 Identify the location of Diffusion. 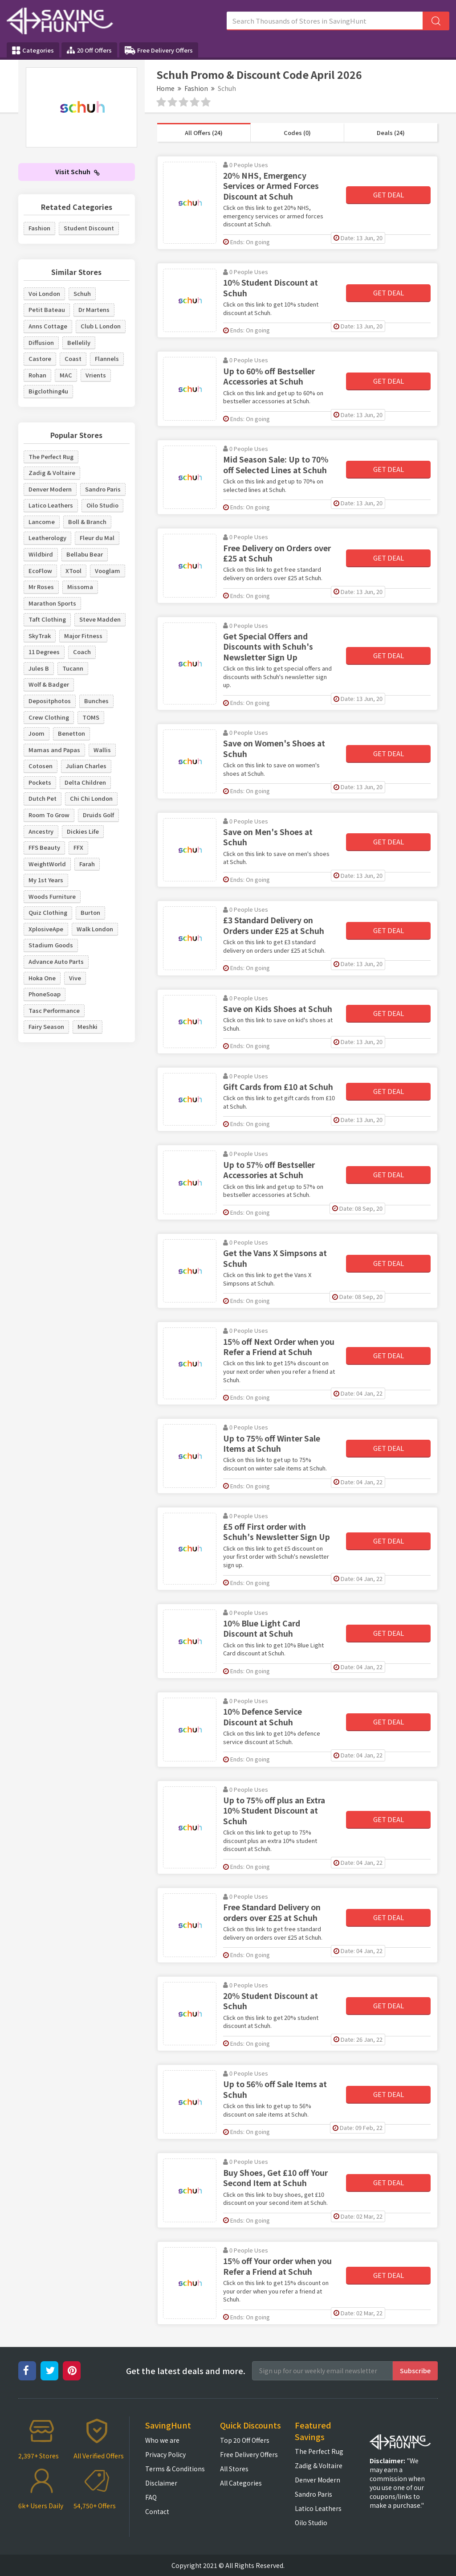
(41, 342).